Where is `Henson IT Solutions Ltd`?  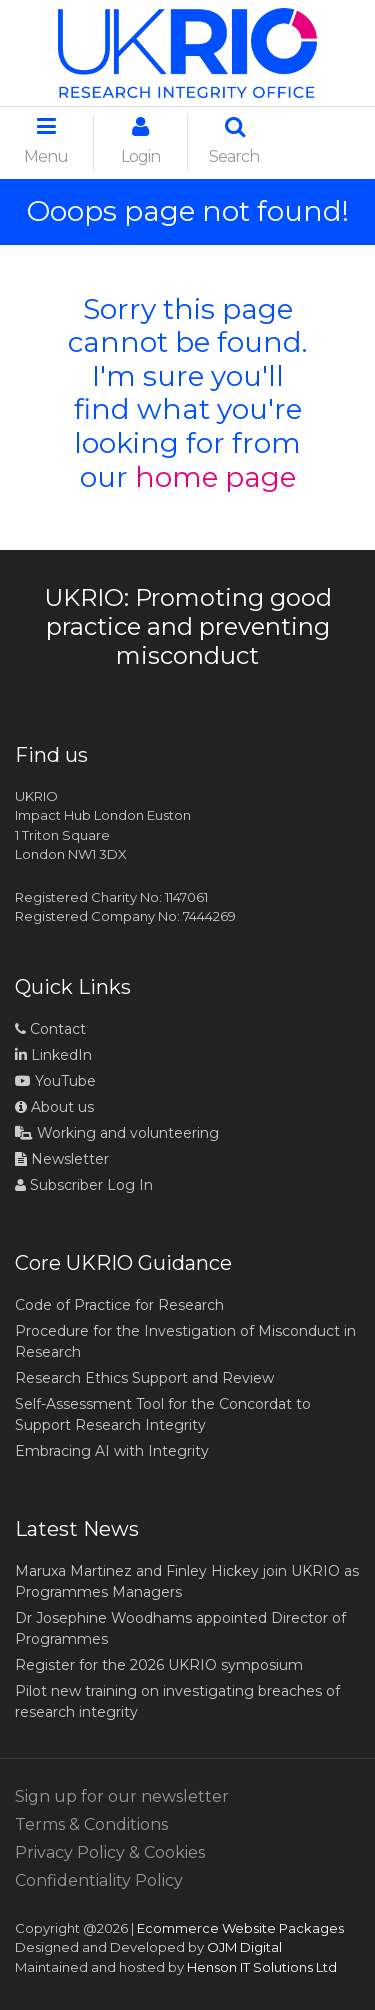
Henson IT Solutions Ltd is located at coordinates (262, 1967).